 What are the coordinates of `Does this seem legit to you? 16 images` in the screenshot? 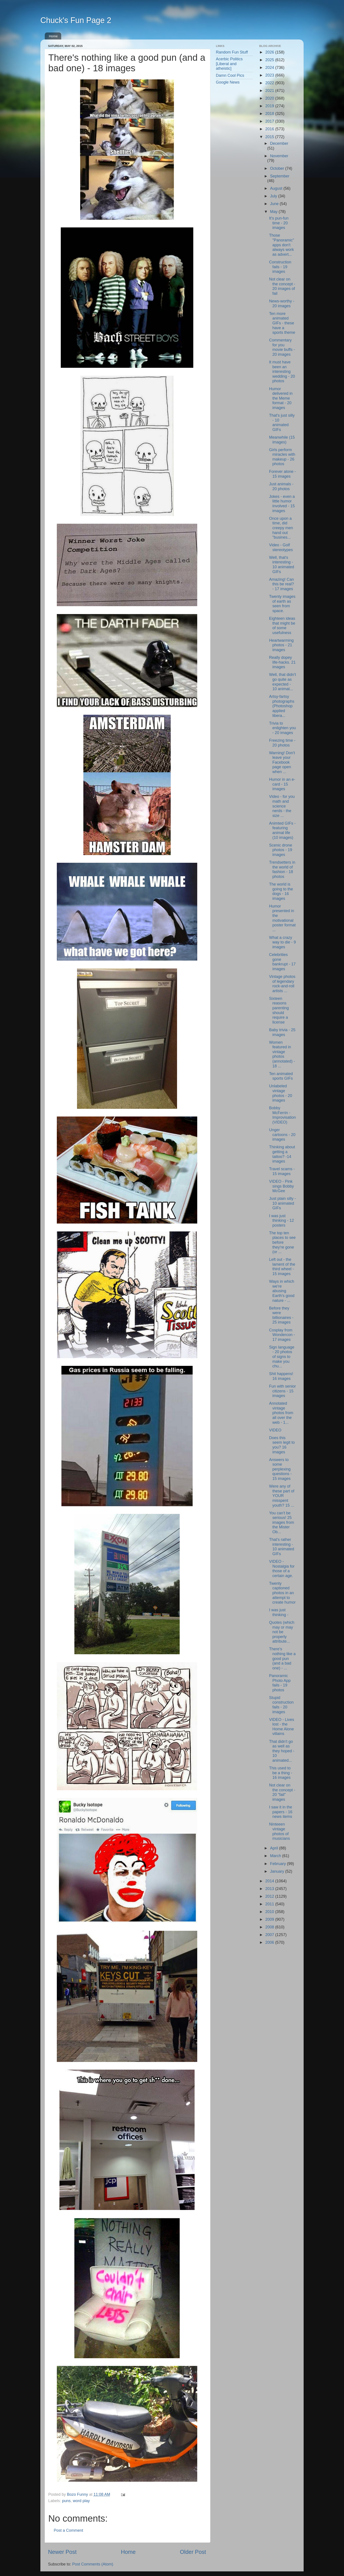 It's located at (282, 1445).